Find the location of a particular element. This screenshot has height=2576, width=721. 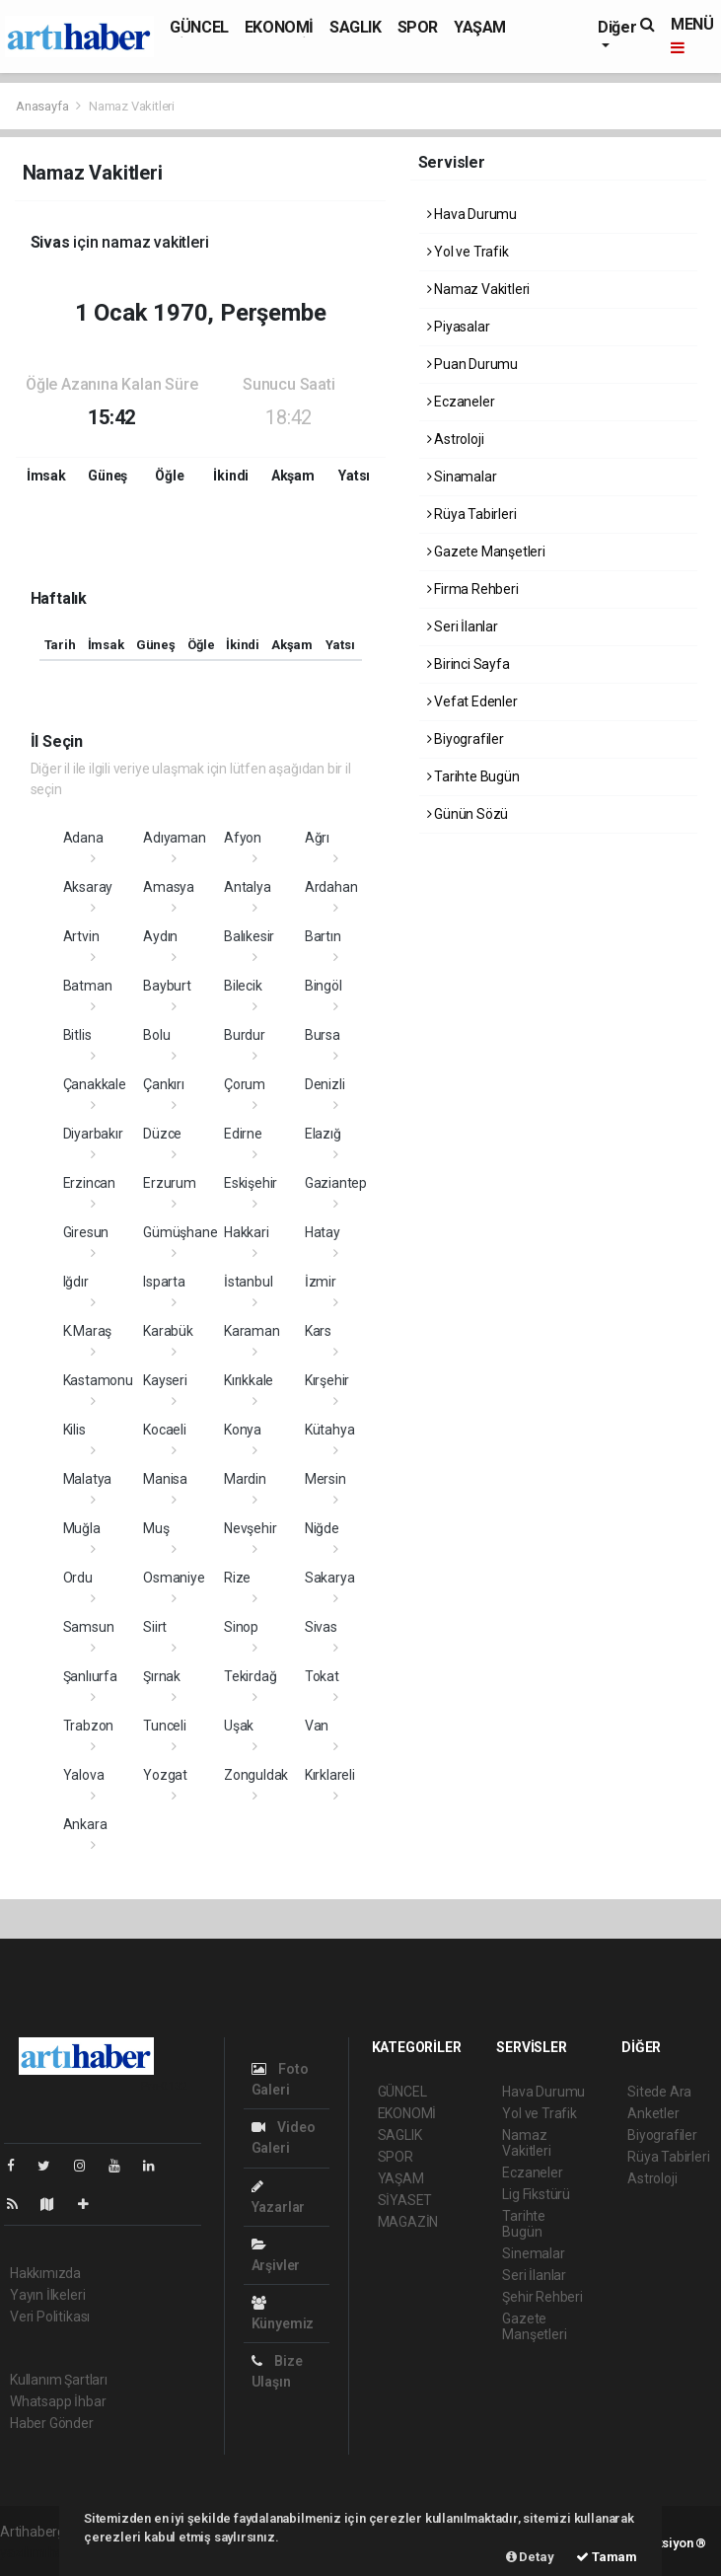

Aksaray is located at coordinates (88, 887).